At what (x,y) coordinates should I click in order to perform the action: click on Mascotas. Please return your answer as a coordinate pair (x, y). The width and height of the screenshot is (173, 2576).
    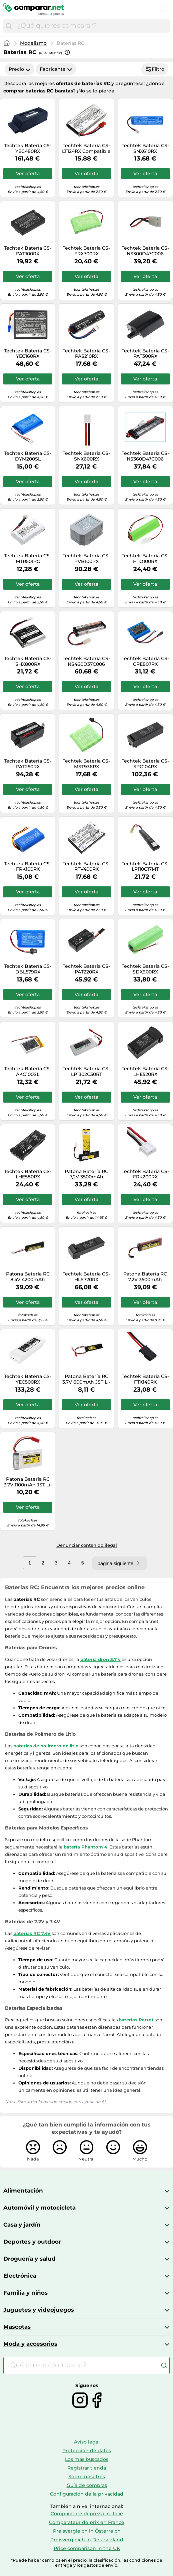
    Looking at the image, I should click on (17, 2326).